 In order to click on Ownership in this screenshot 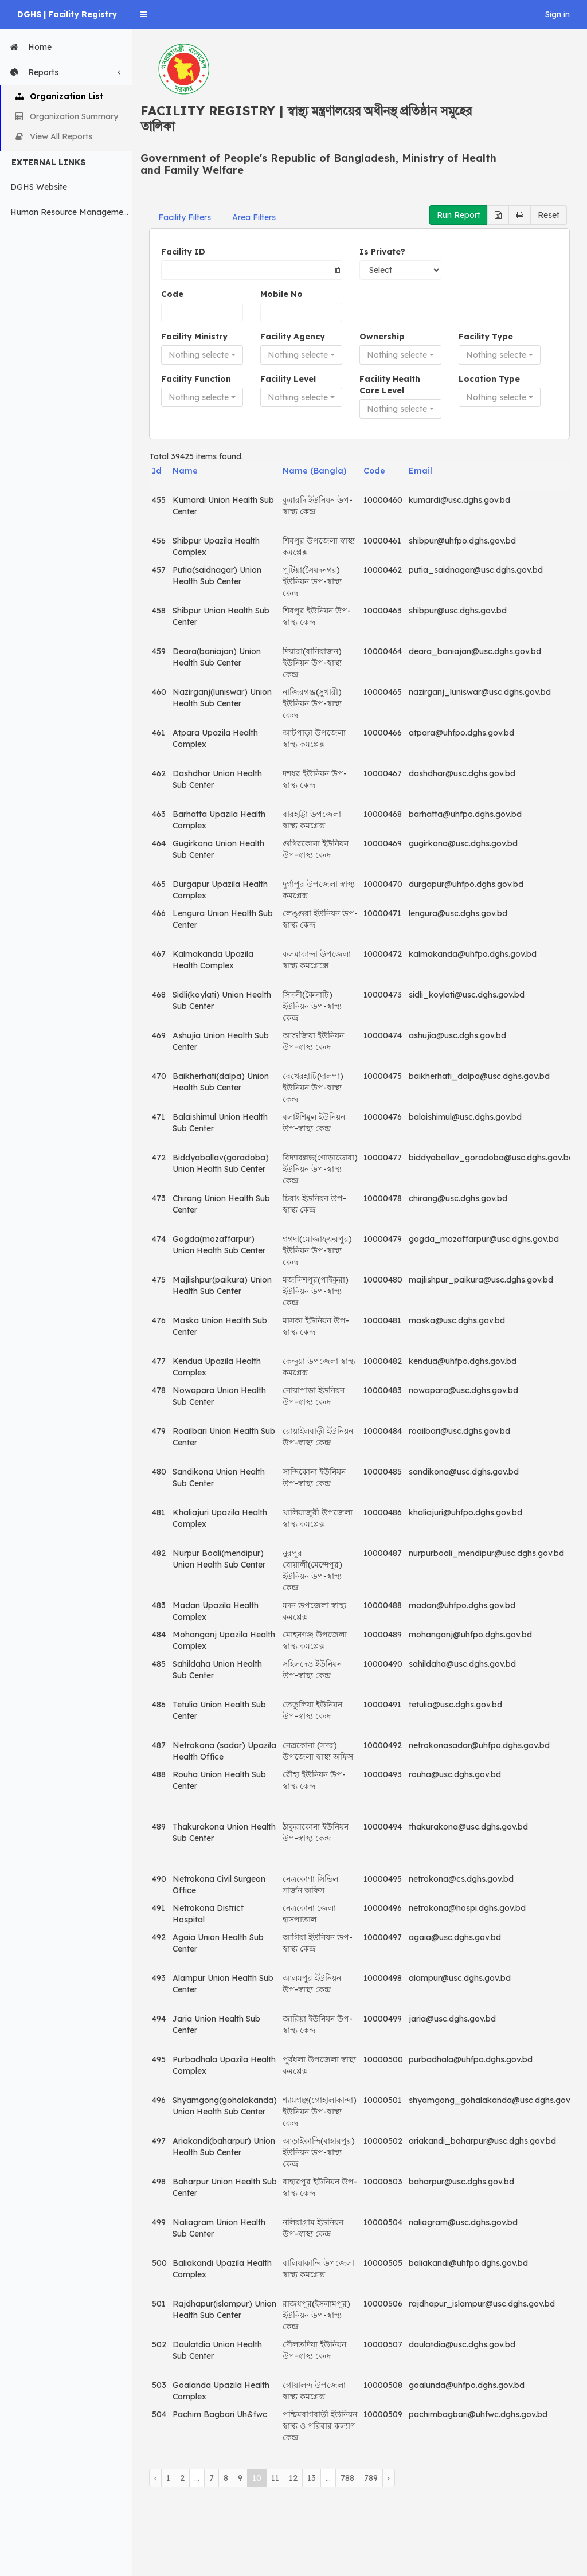, I will do `click(382, 336)`.